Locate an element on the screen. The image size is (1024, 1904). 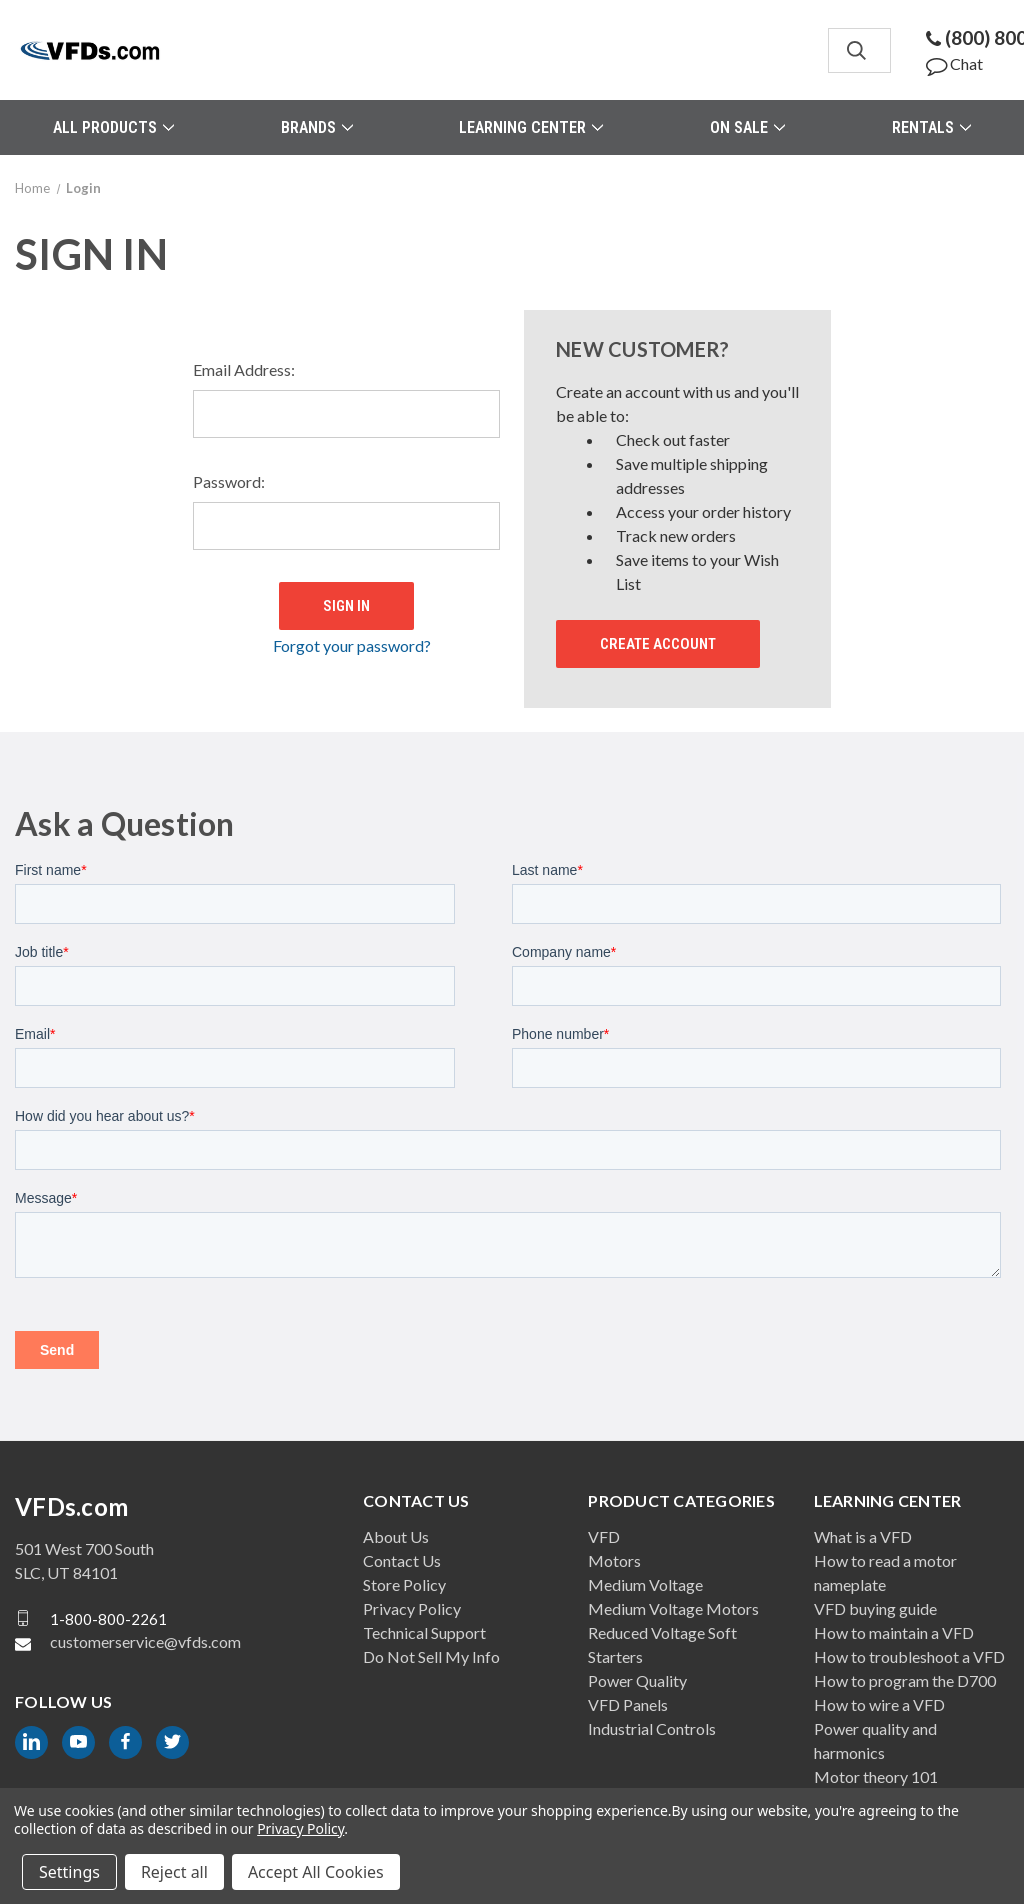
How to troubleshoot a VFD is located at coordinates (909, 1656).